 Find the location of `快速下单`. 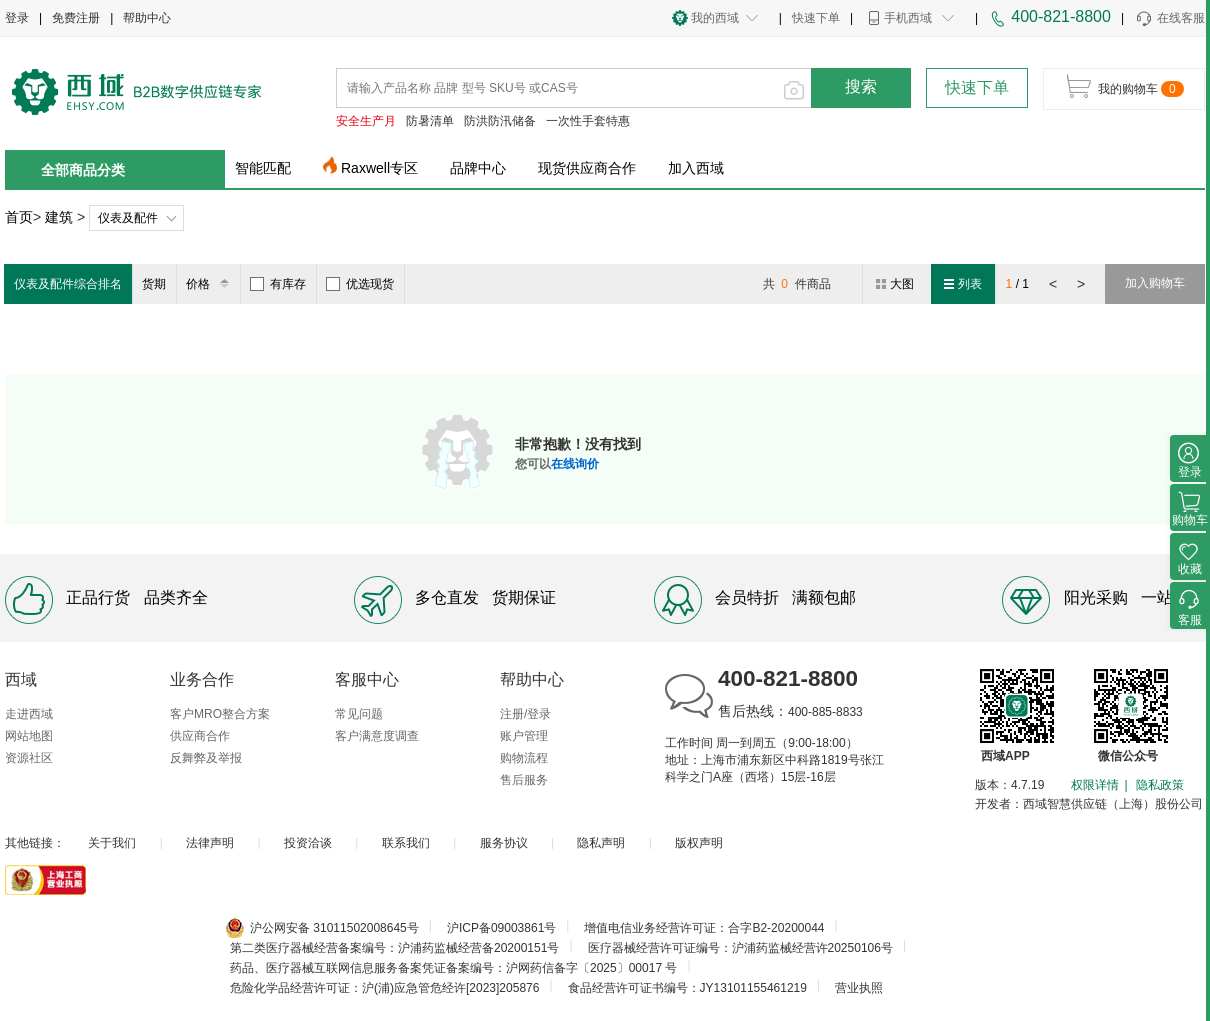

快速下单 is located at coordinates (816, 18).